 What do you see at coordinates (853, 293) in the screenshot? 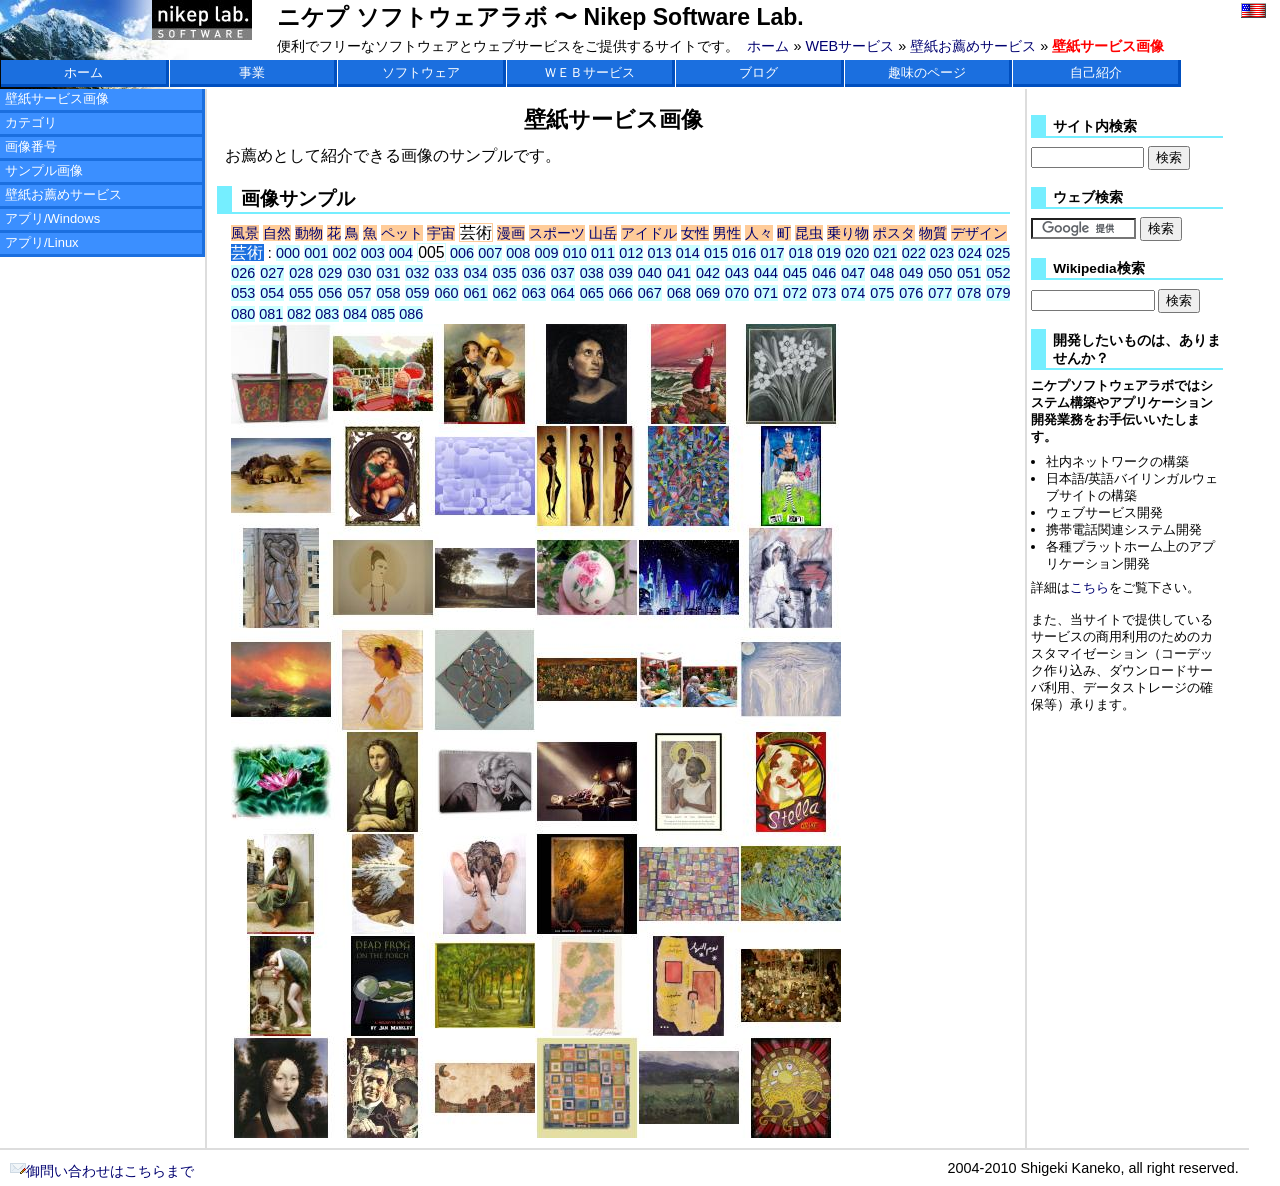
I see `074` at bounding box center [853, 293].